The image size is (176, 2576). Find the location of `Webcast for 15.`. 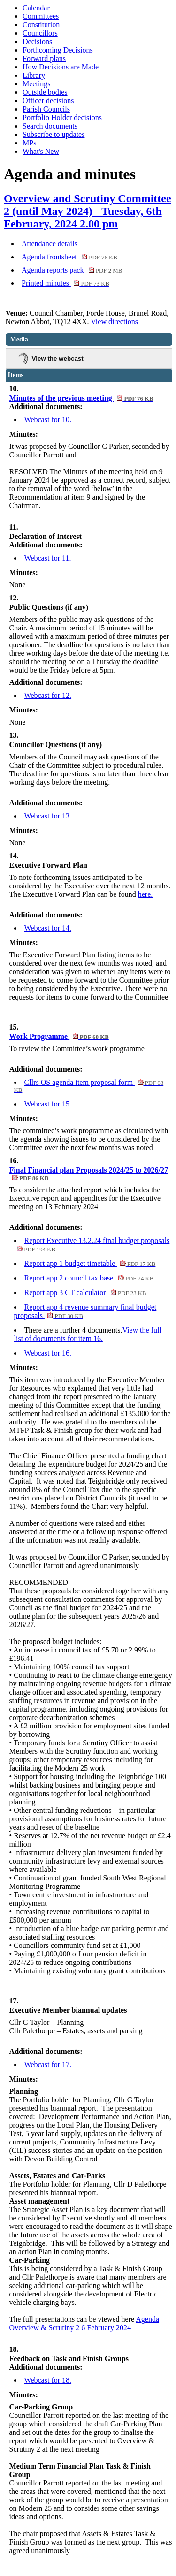

Webcast for 15. is located at coordinates (47, 1104).